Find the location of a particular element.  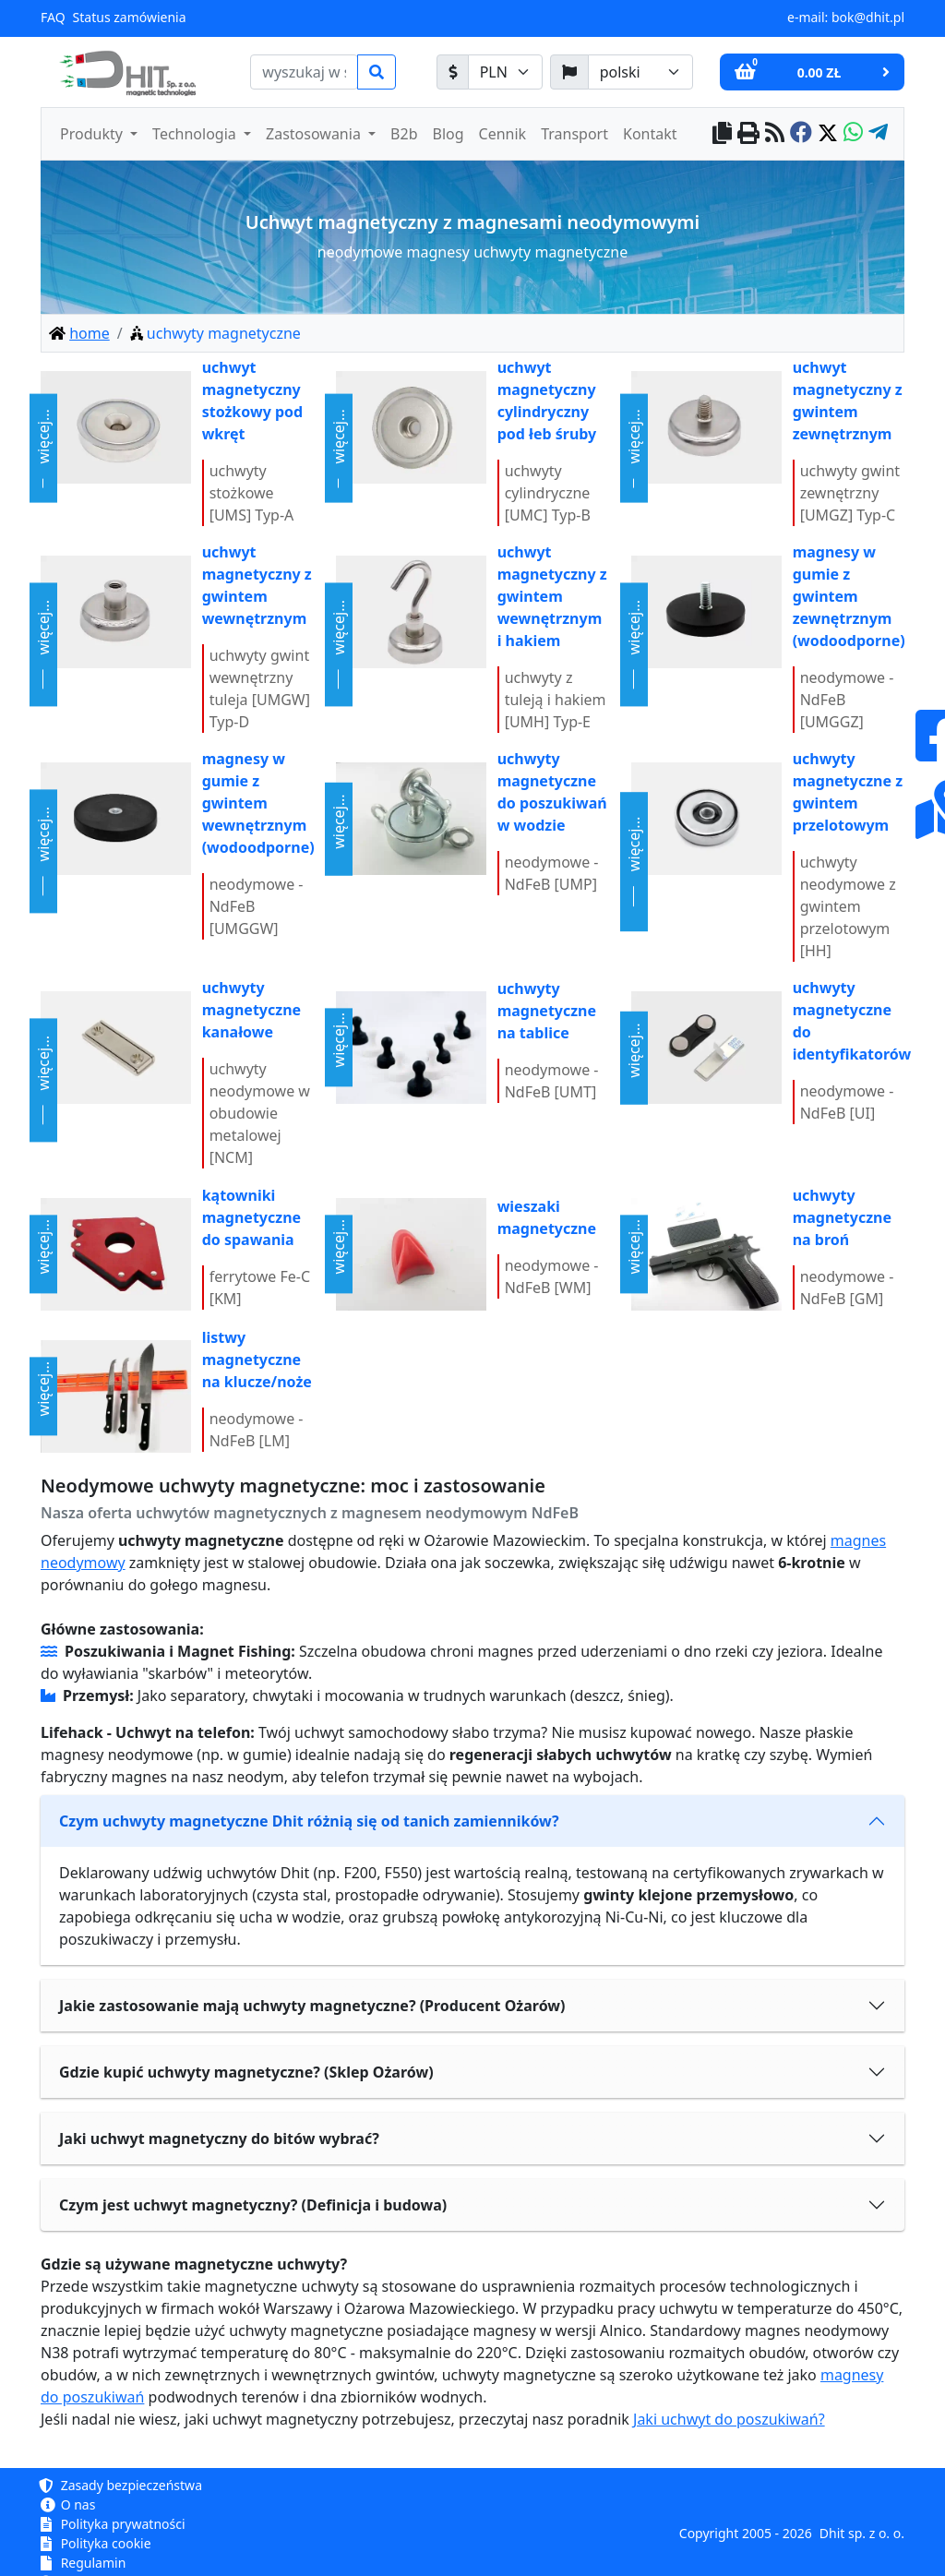

Polityka cookie is located at coordinates (96, 2543).